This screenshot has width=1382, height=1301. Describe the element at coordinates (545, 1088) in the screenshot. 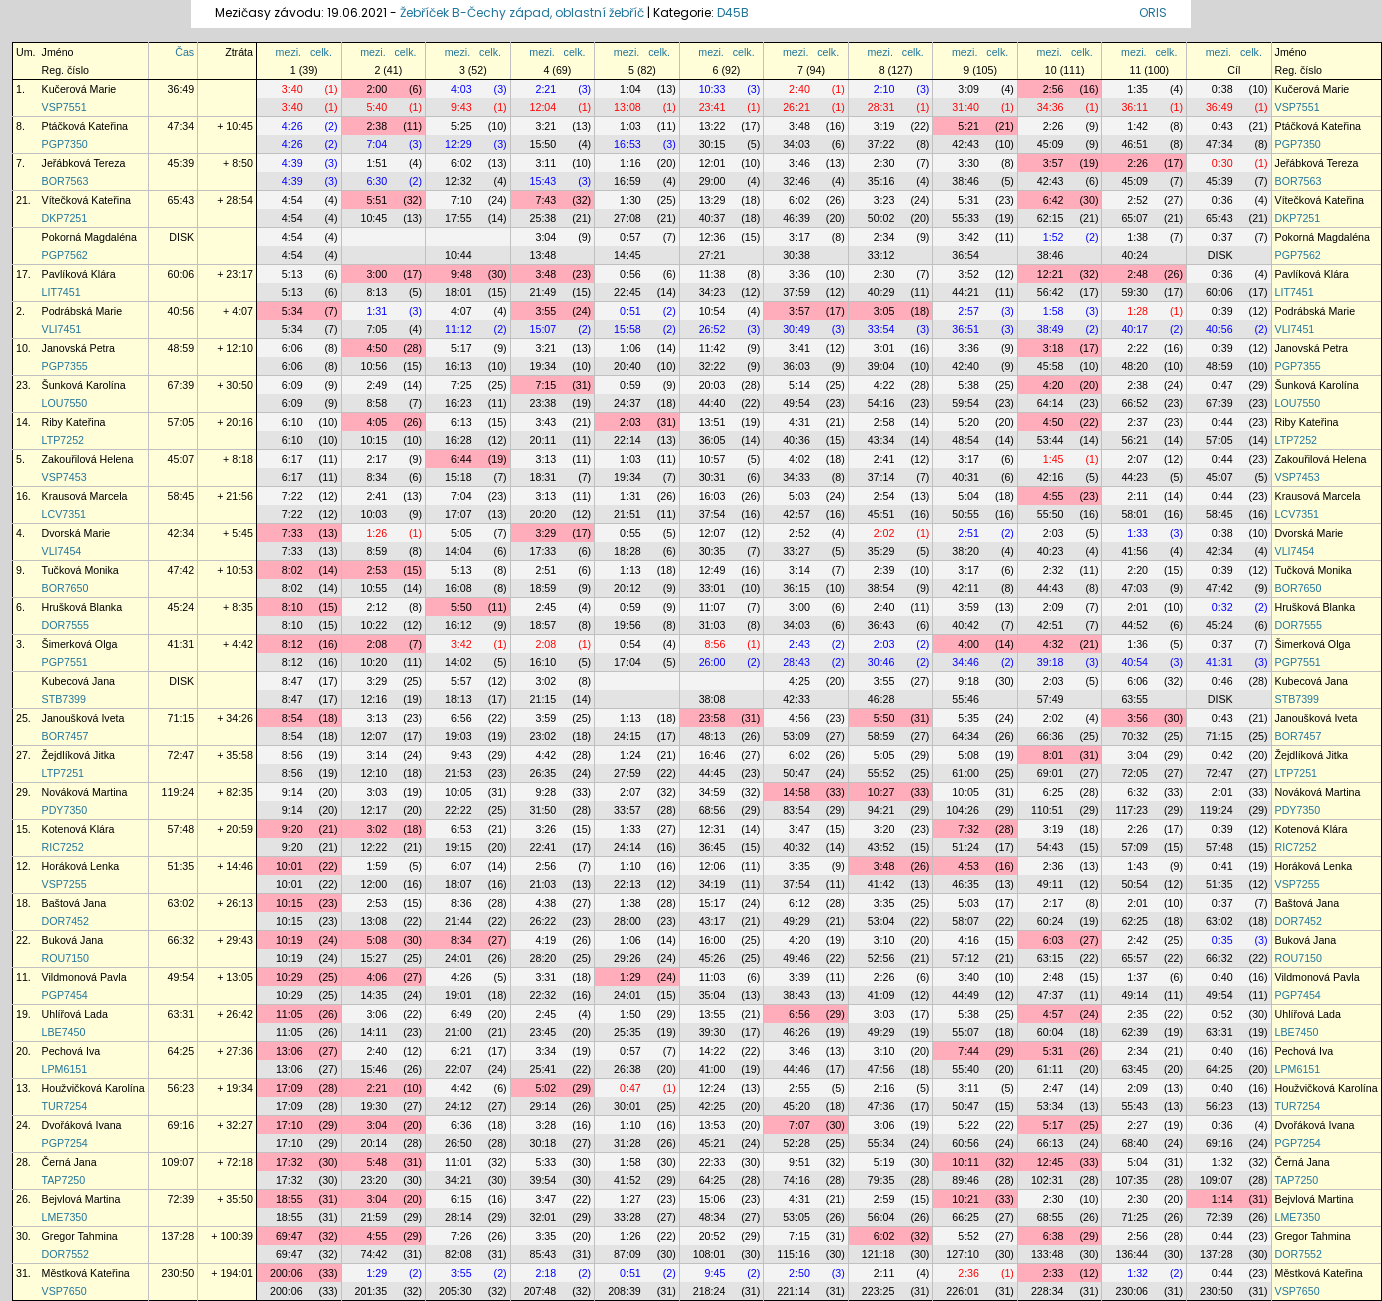

I see `5:02` at that location.